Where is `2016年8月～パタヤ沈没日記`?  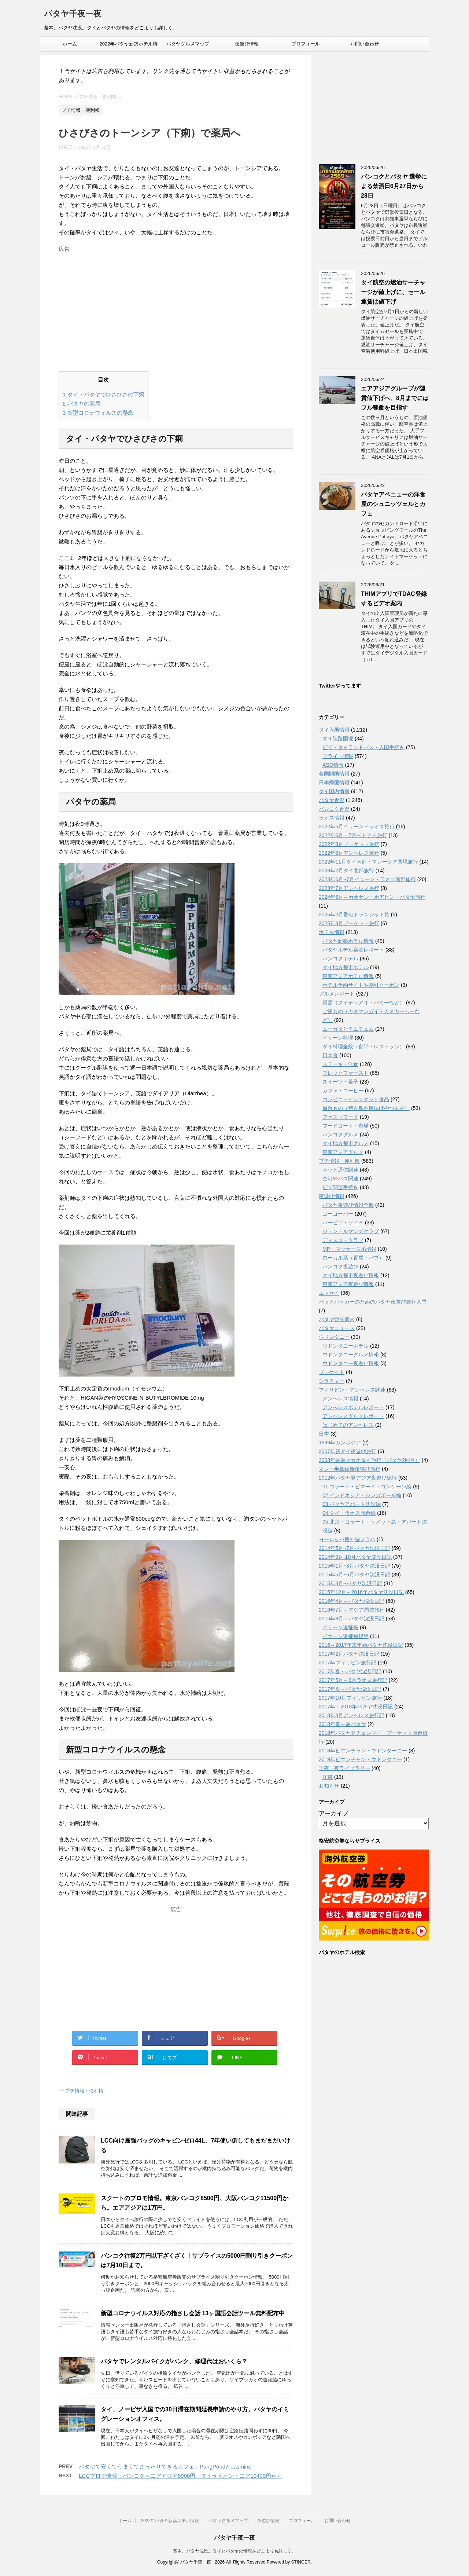
2016年8月～パタヤ沈没日記 is located at coordinates (351, 1619).